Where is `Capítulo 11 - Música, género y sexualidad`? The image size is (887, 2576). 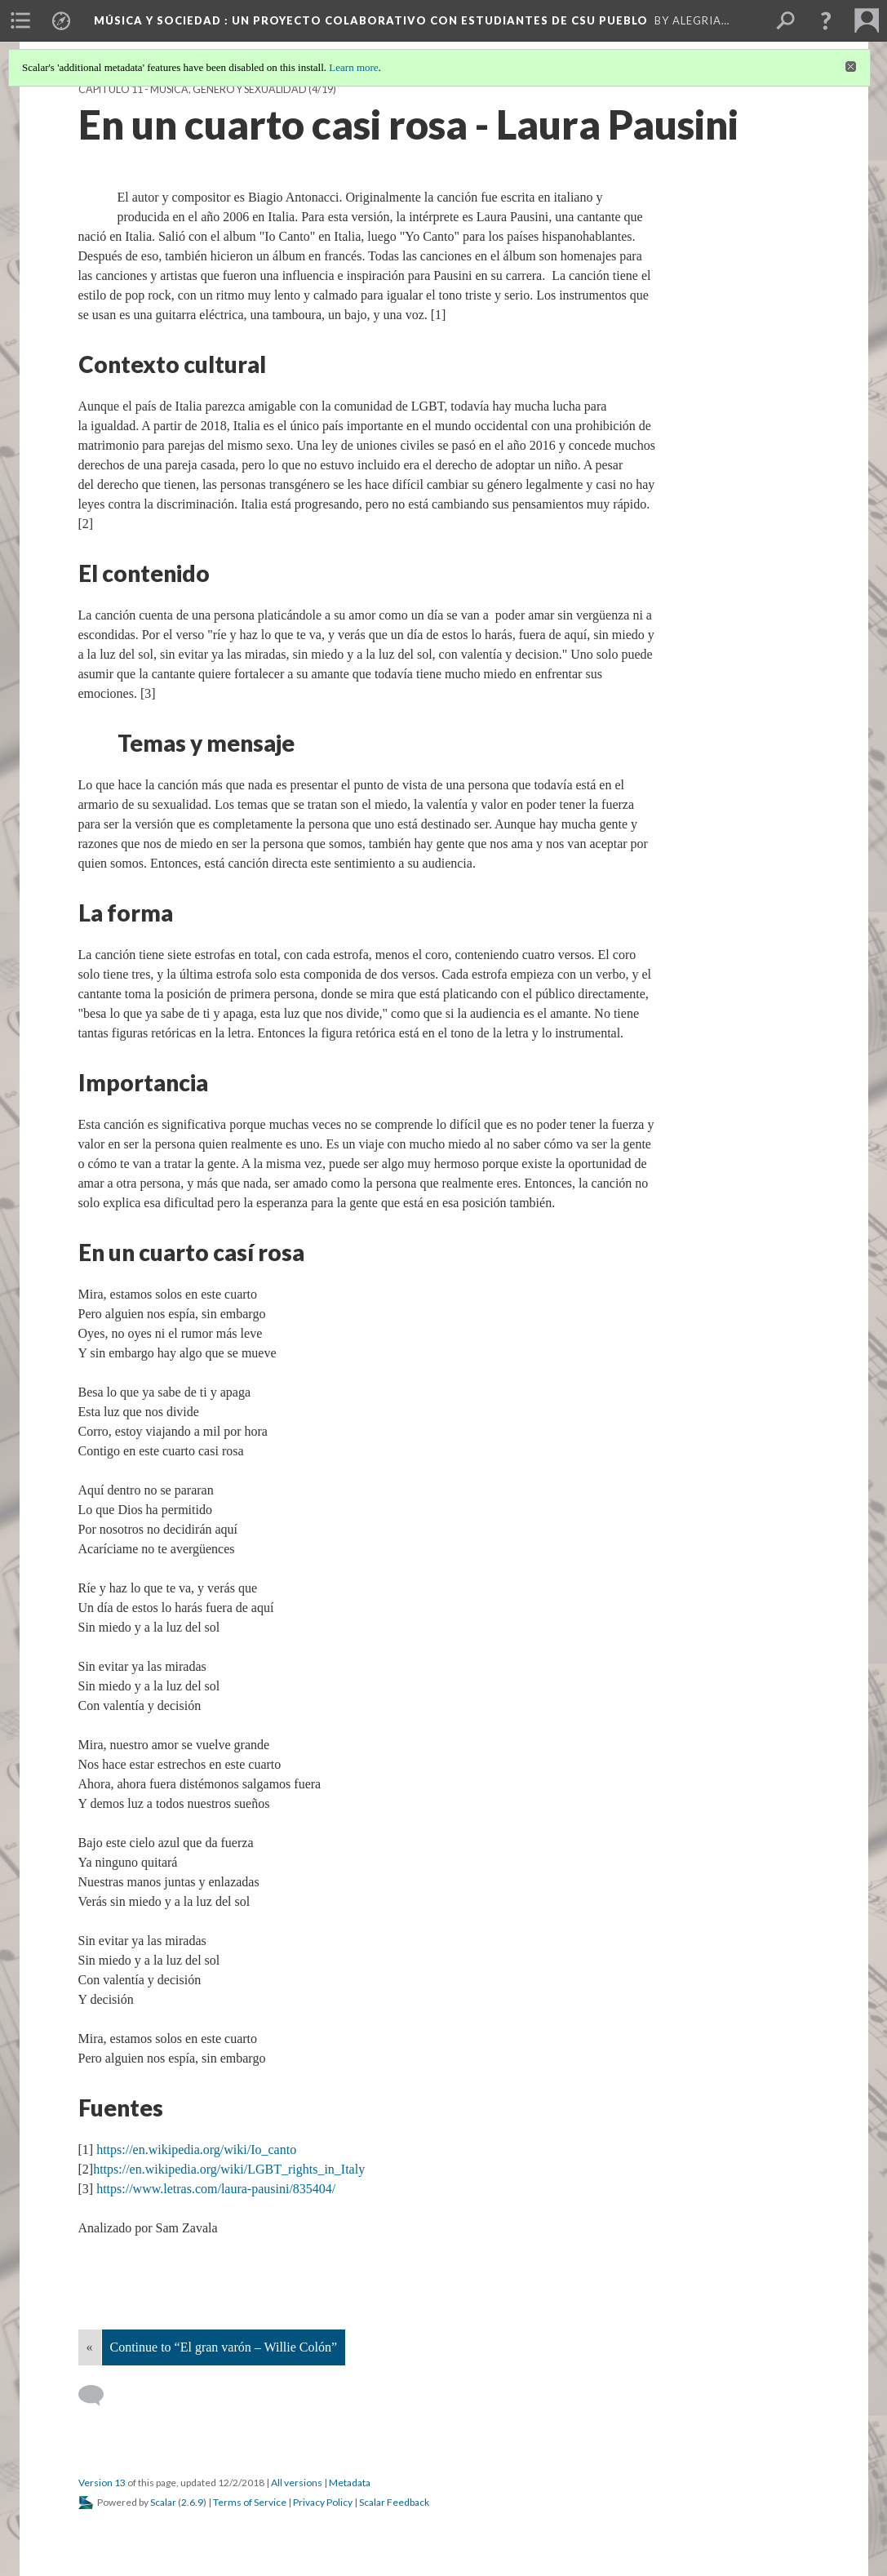
Capítulo 11 - Música, género y sexualidad is located at coordinates (192, 89).